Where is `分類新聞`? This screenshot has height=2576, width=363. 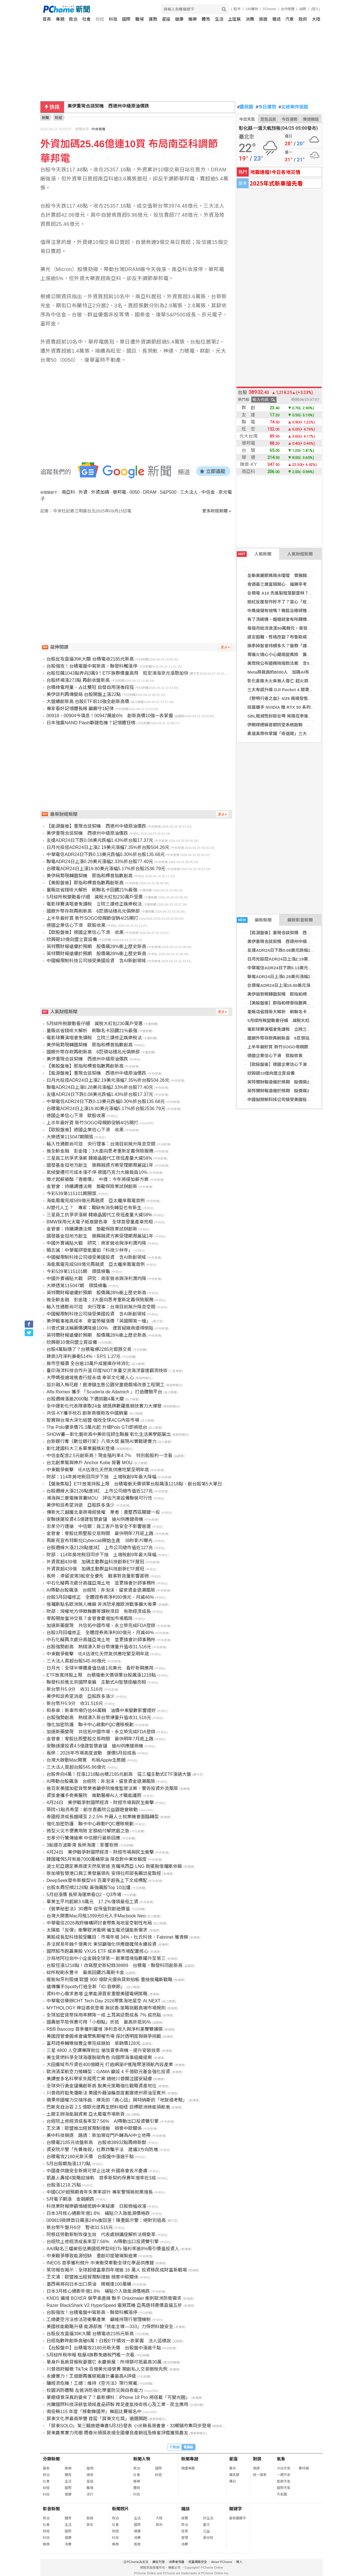 分類新聞 is located at coordinates (51, 2458).